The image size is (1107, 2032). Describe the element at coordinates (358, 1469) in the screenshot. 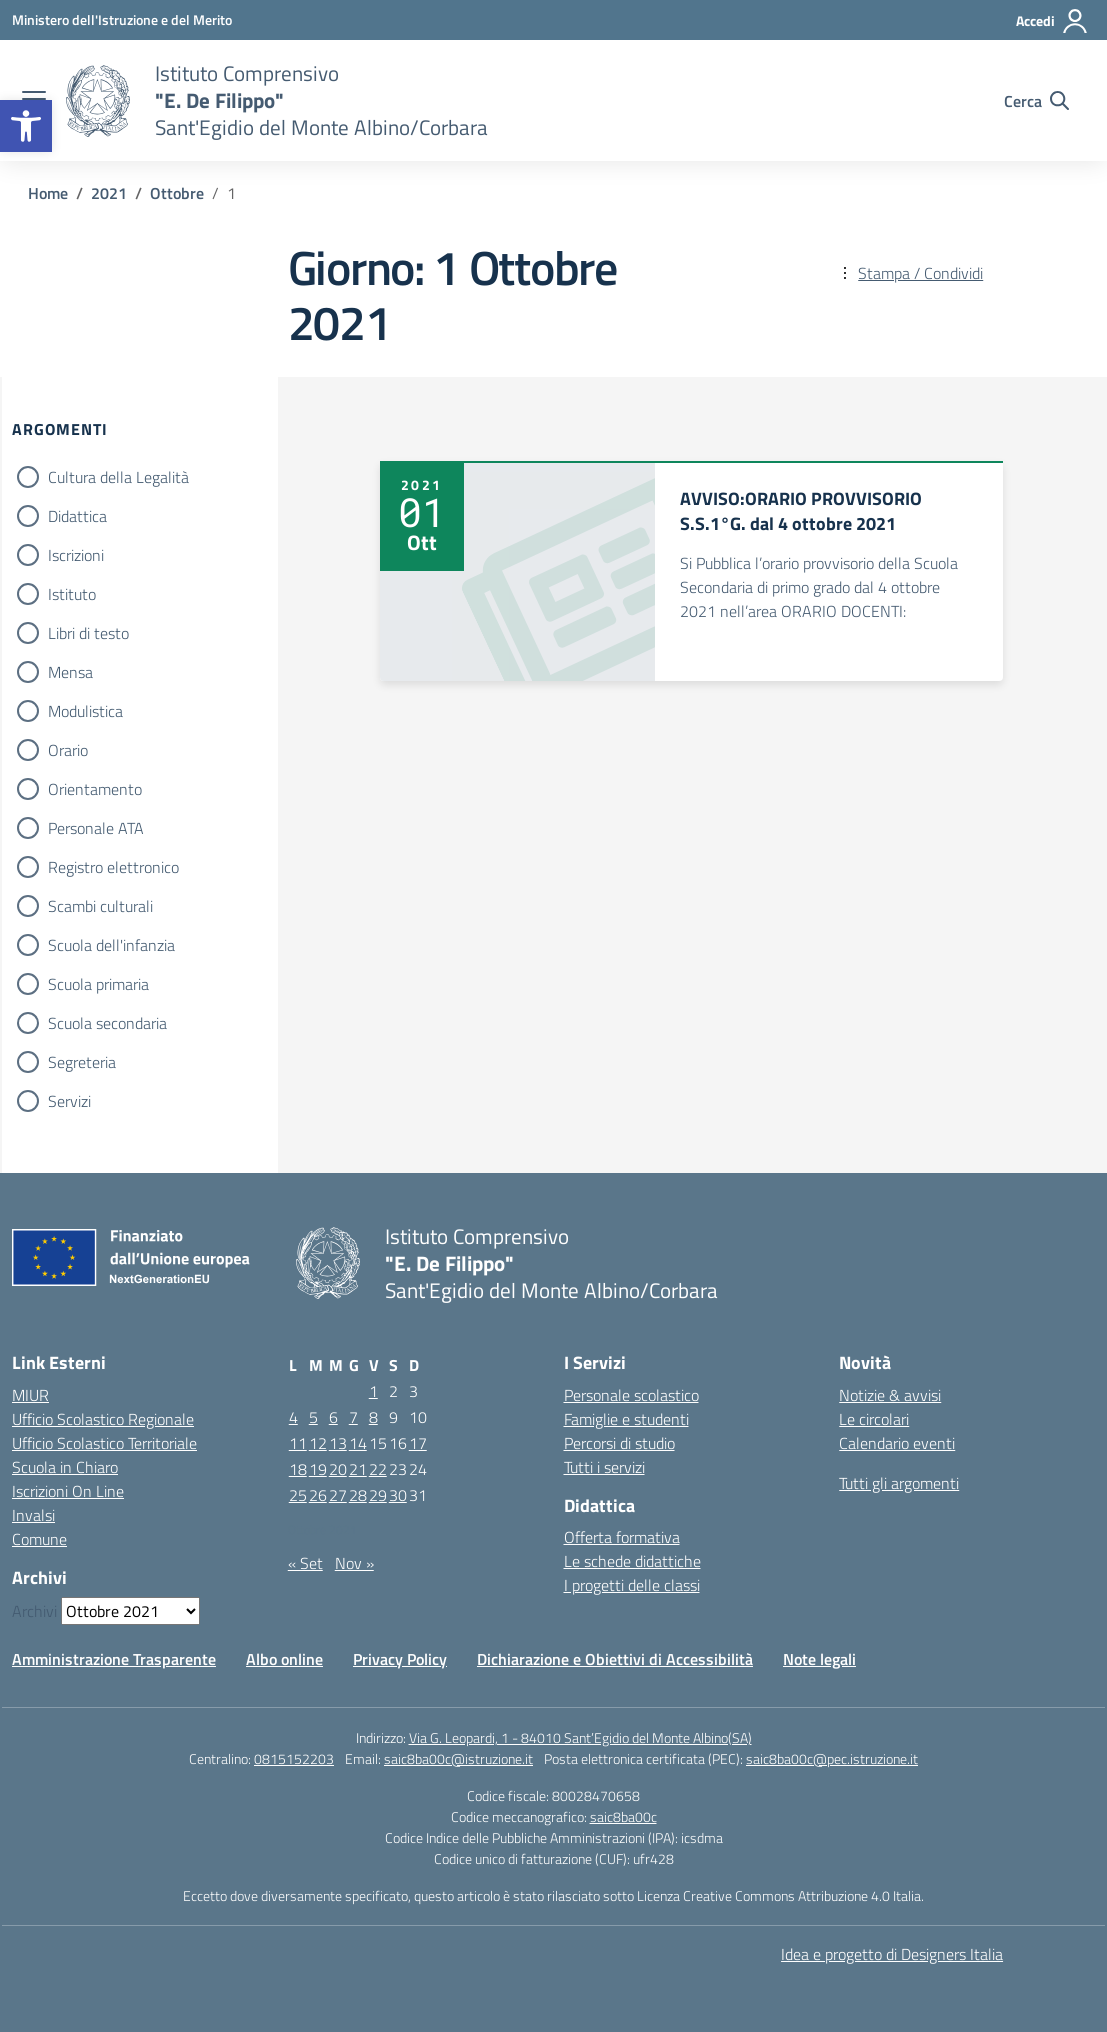

I see `21 [Articoli pubblicati in 21 October 2021]` at that location.